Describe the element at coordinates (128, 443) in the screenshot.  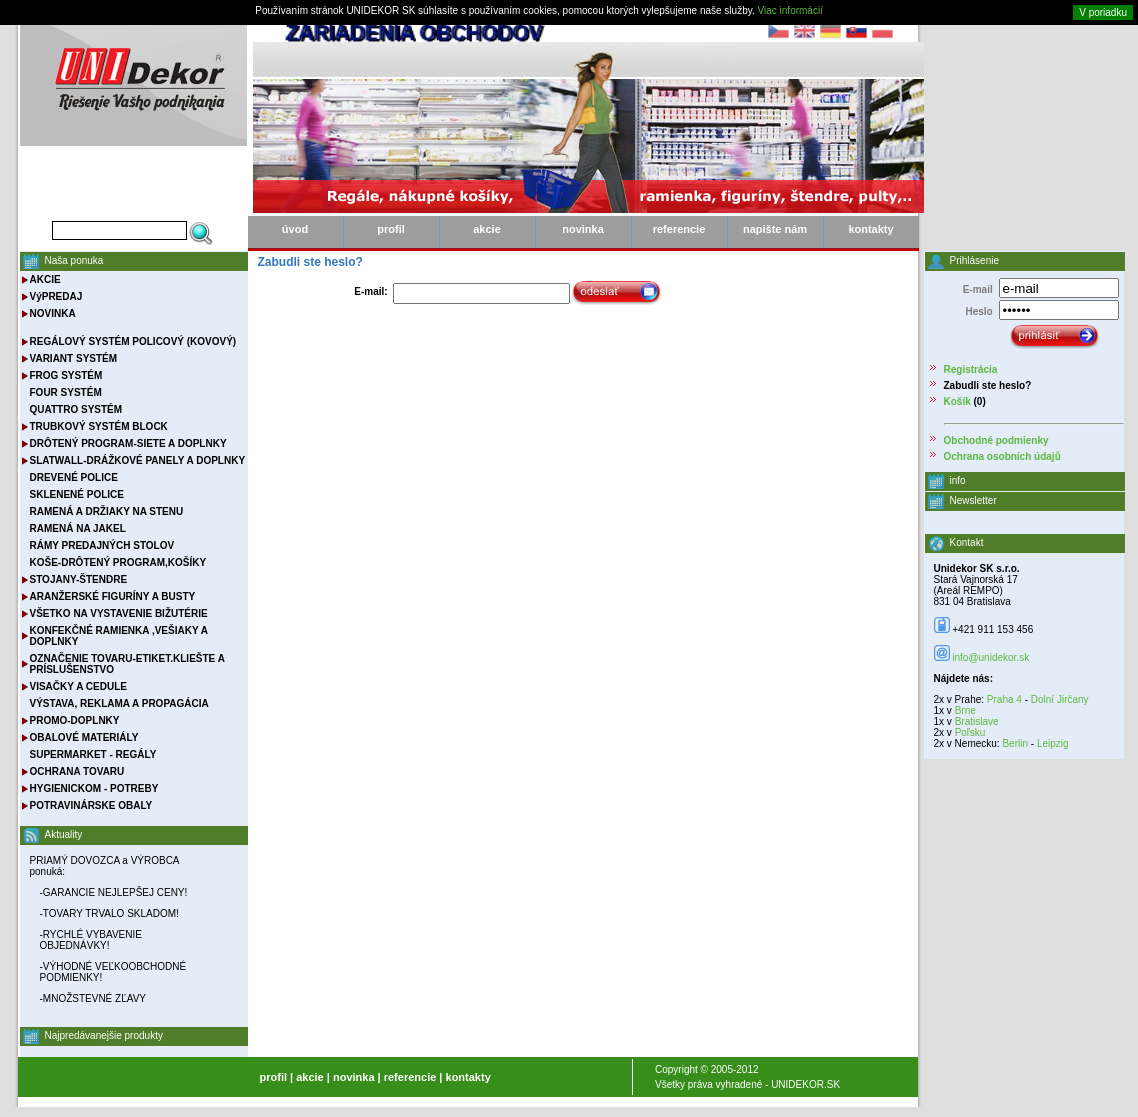
I see `DRÔTENÝ PROGRAM-SIETE A DOPLNKY` at that location.